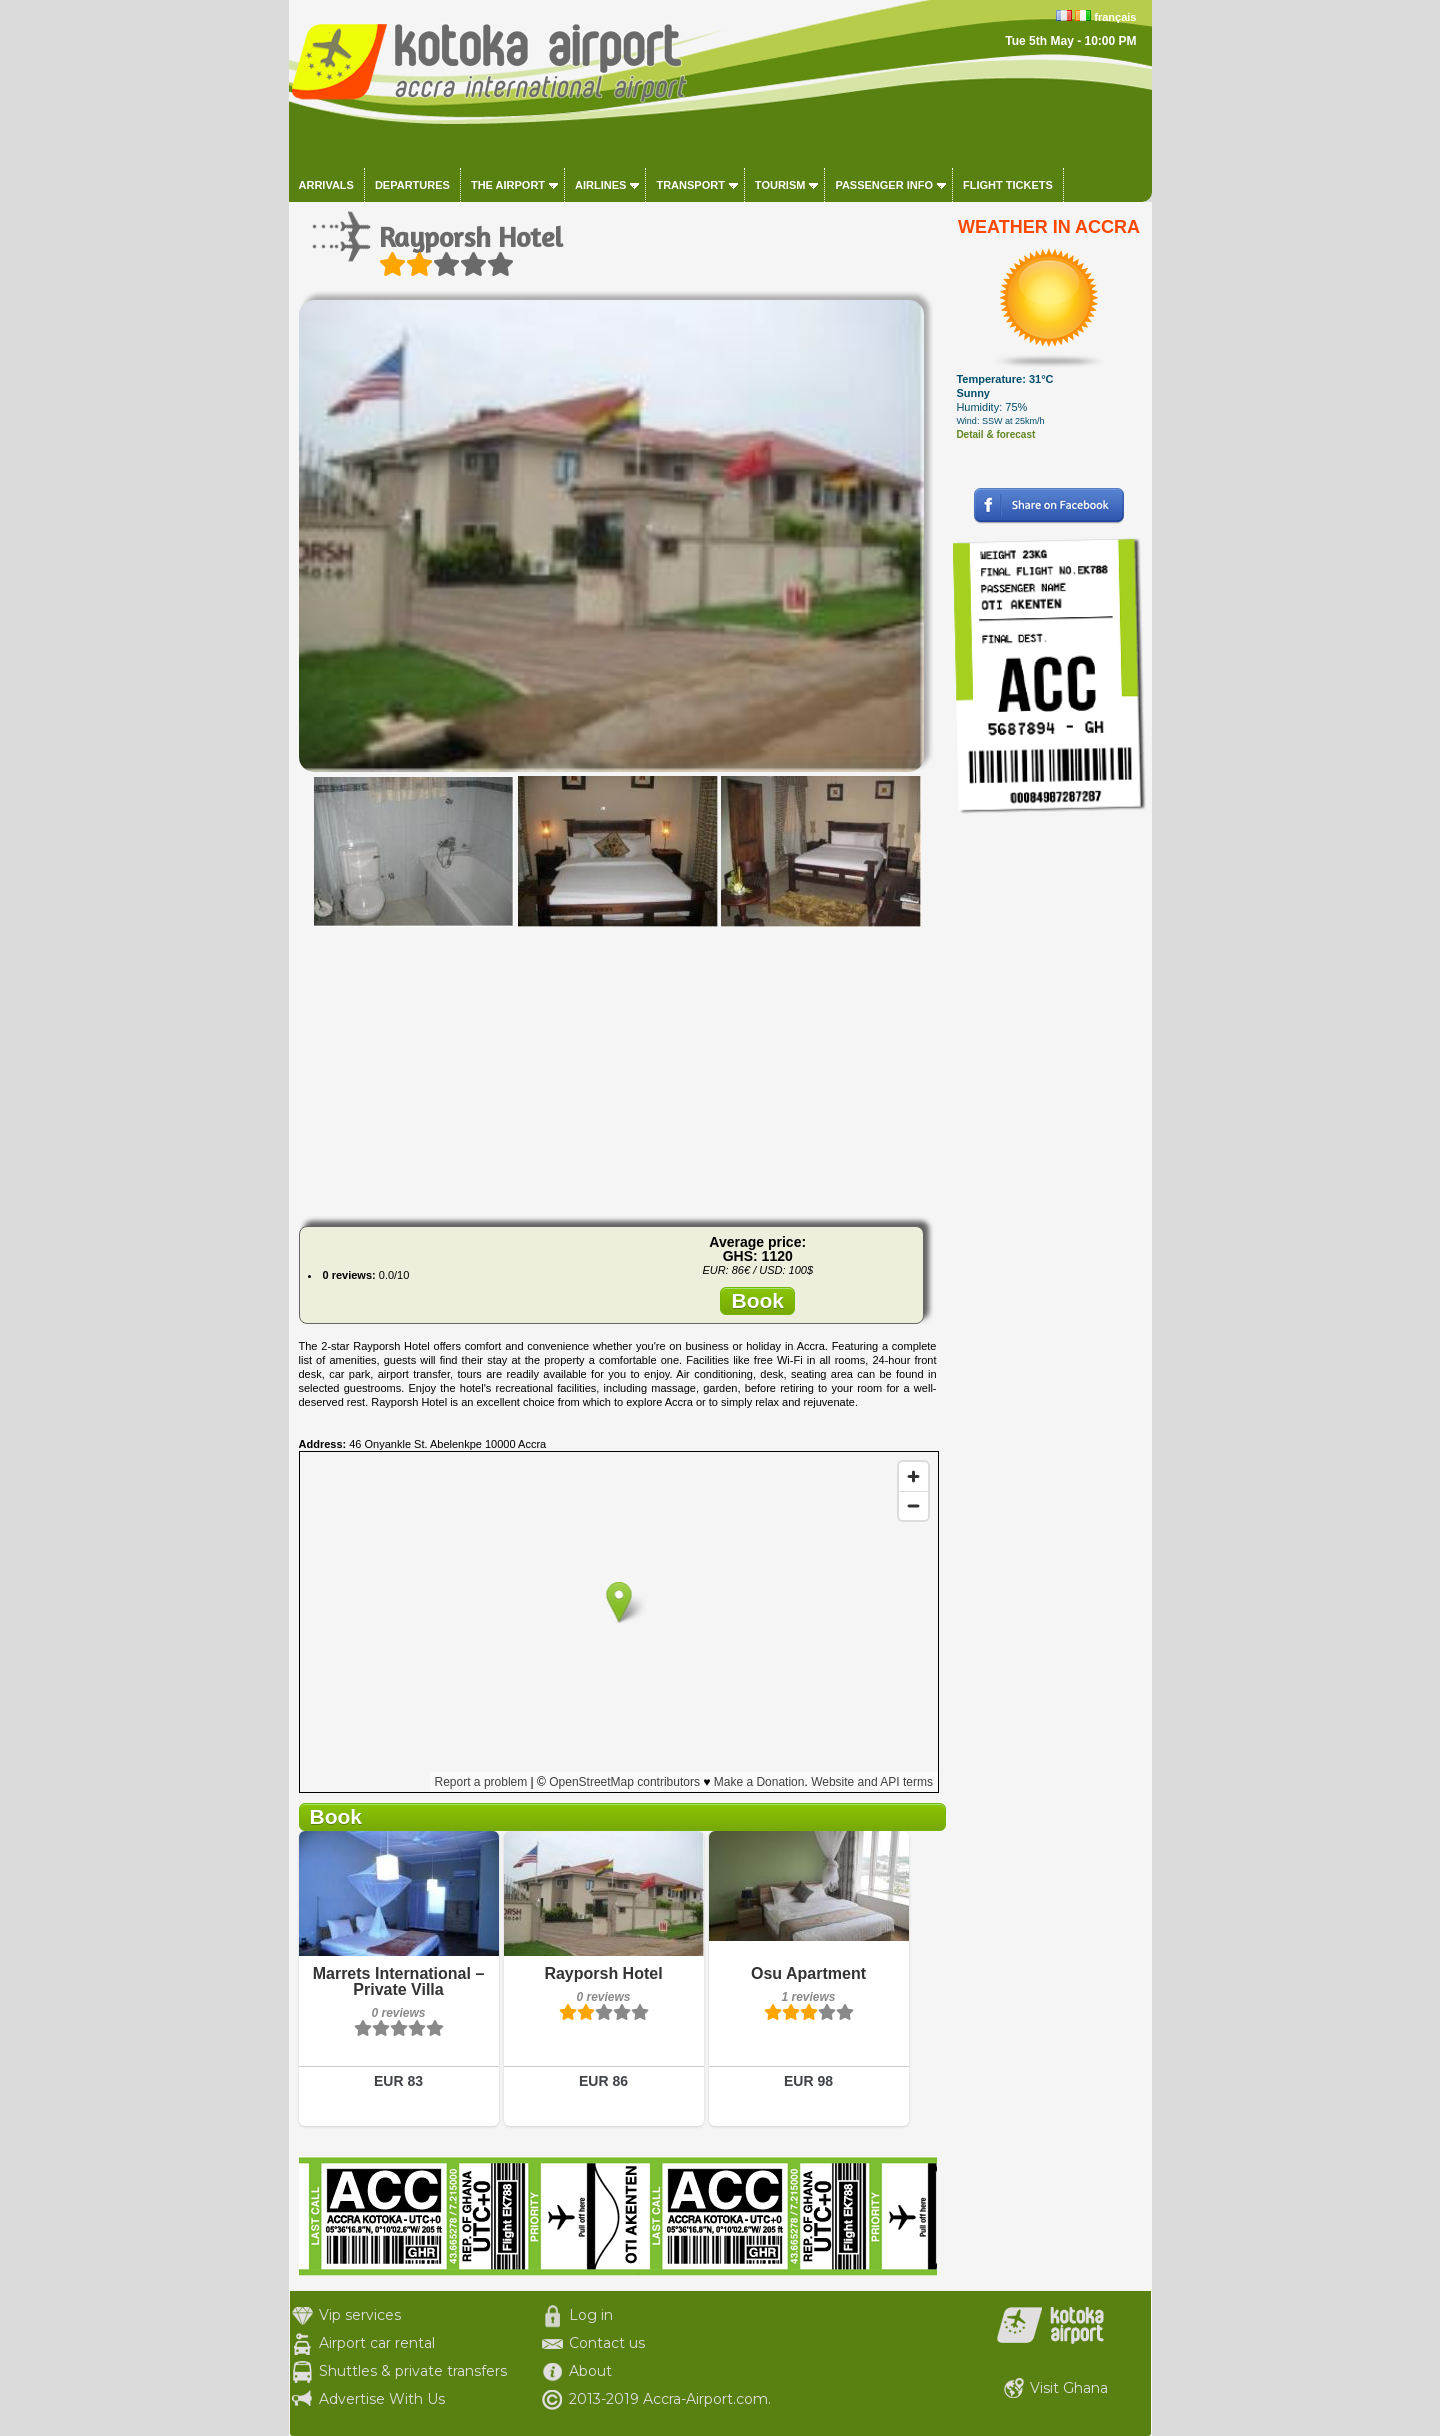  I want to click on Log in, so click(591, 2315).